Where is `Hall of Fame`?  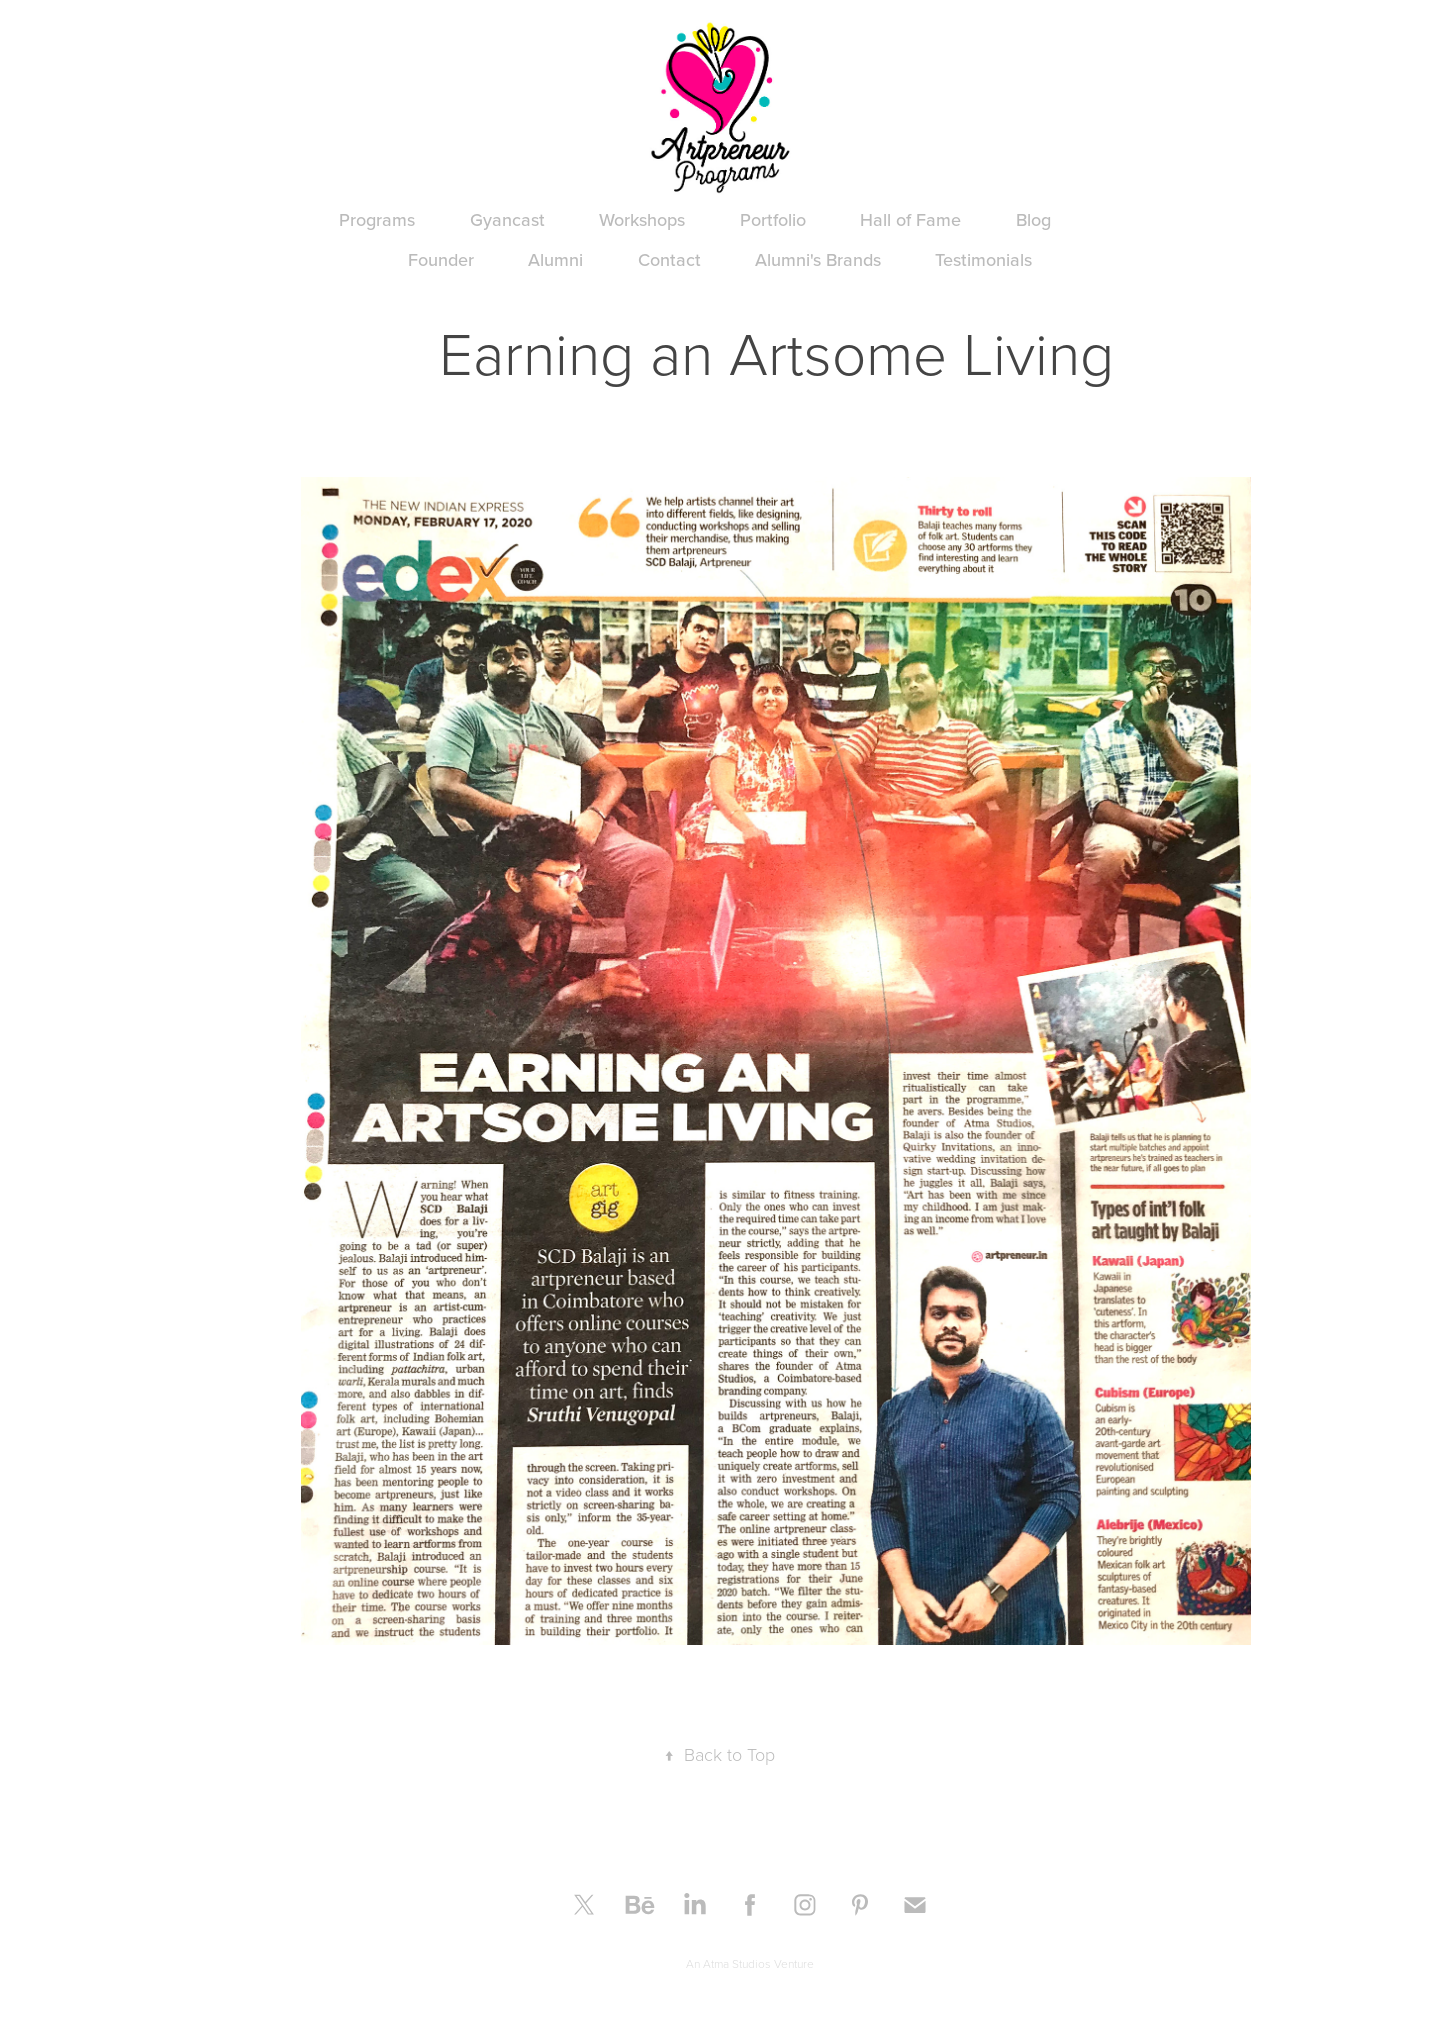 Hall of Fame is located at coordinates (910, 219).